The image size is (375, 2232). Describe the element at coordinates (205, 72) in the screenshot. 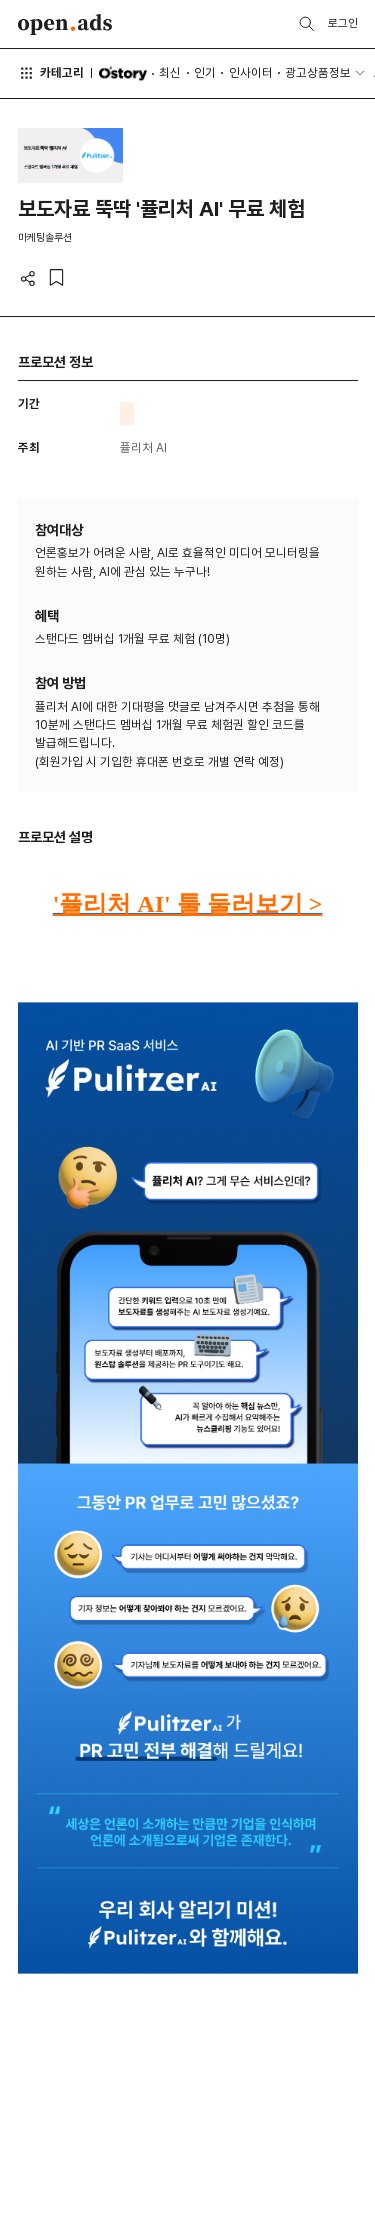

I see `인기` at that location.